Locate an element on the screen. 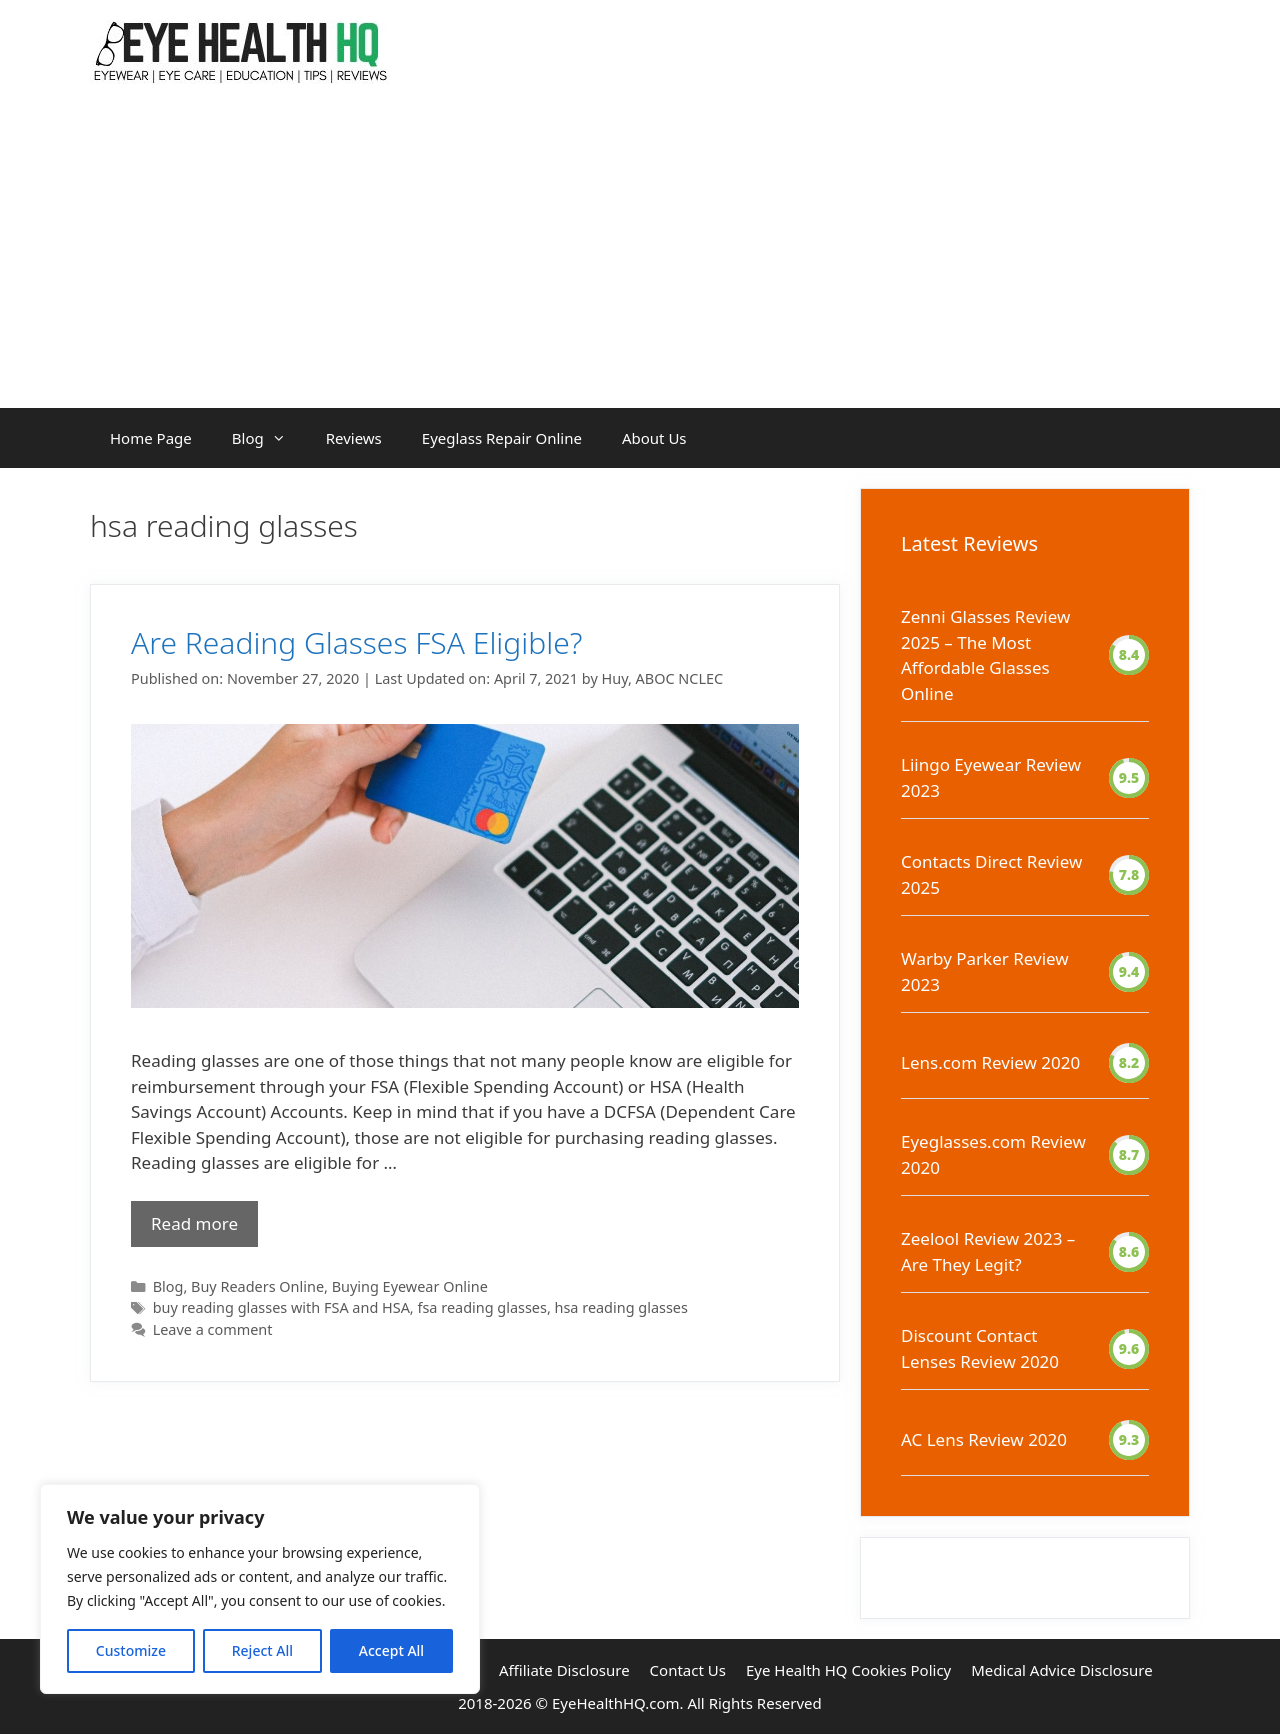  Blog is located at coordinates (269, 438).